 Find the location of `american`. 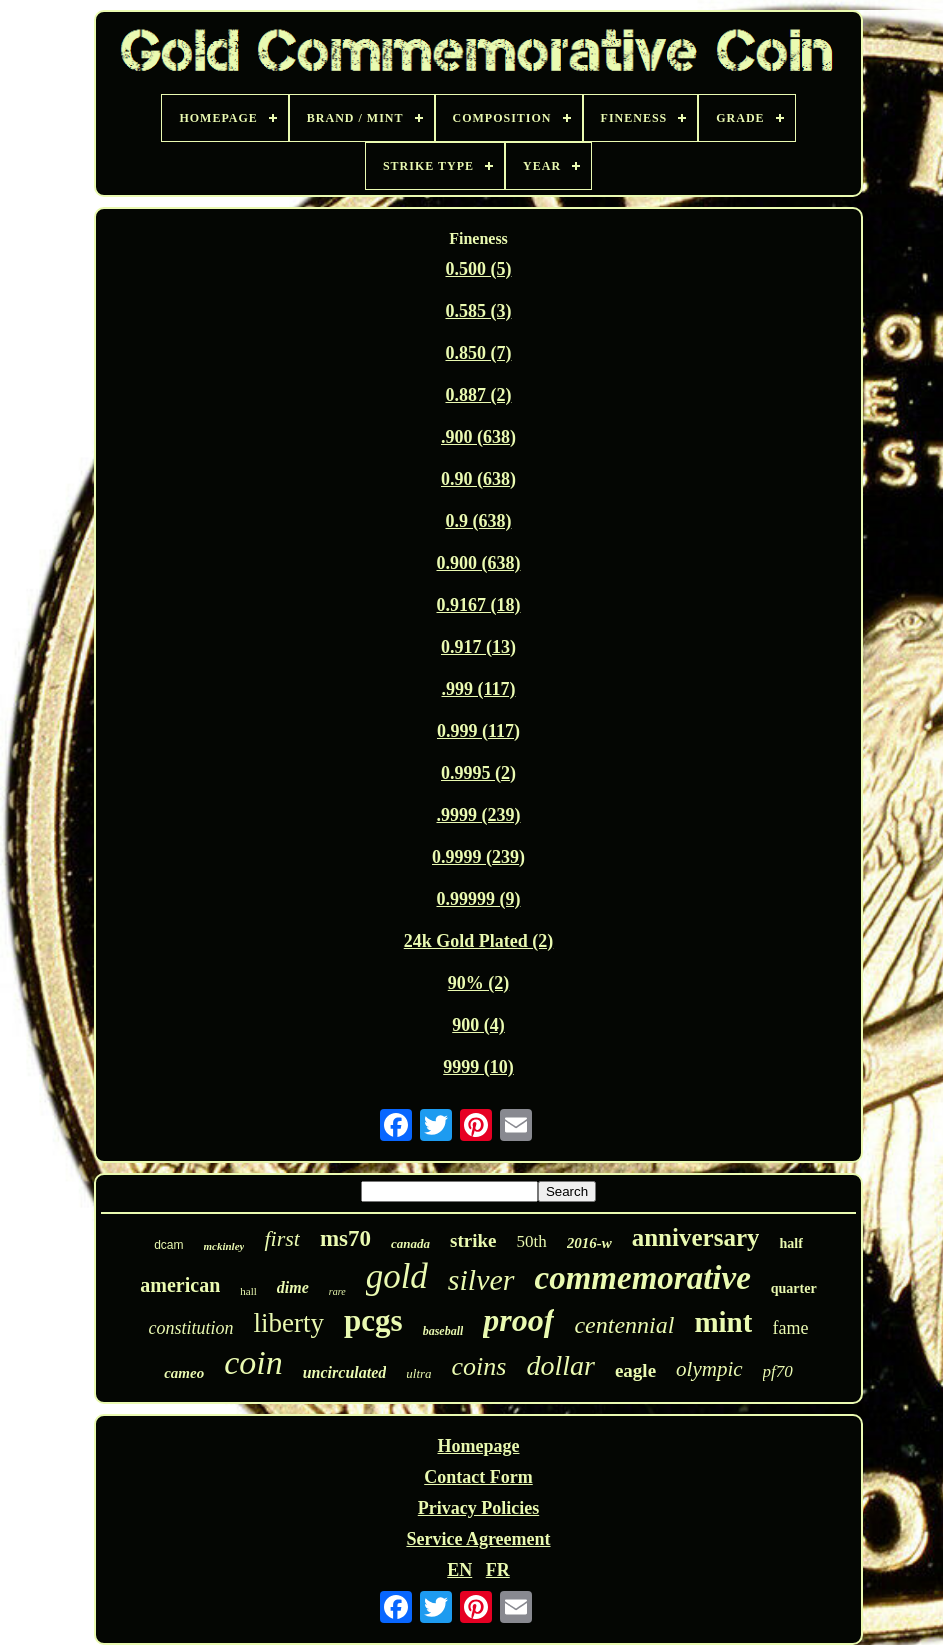

american is located at coordinates (180, 1285).